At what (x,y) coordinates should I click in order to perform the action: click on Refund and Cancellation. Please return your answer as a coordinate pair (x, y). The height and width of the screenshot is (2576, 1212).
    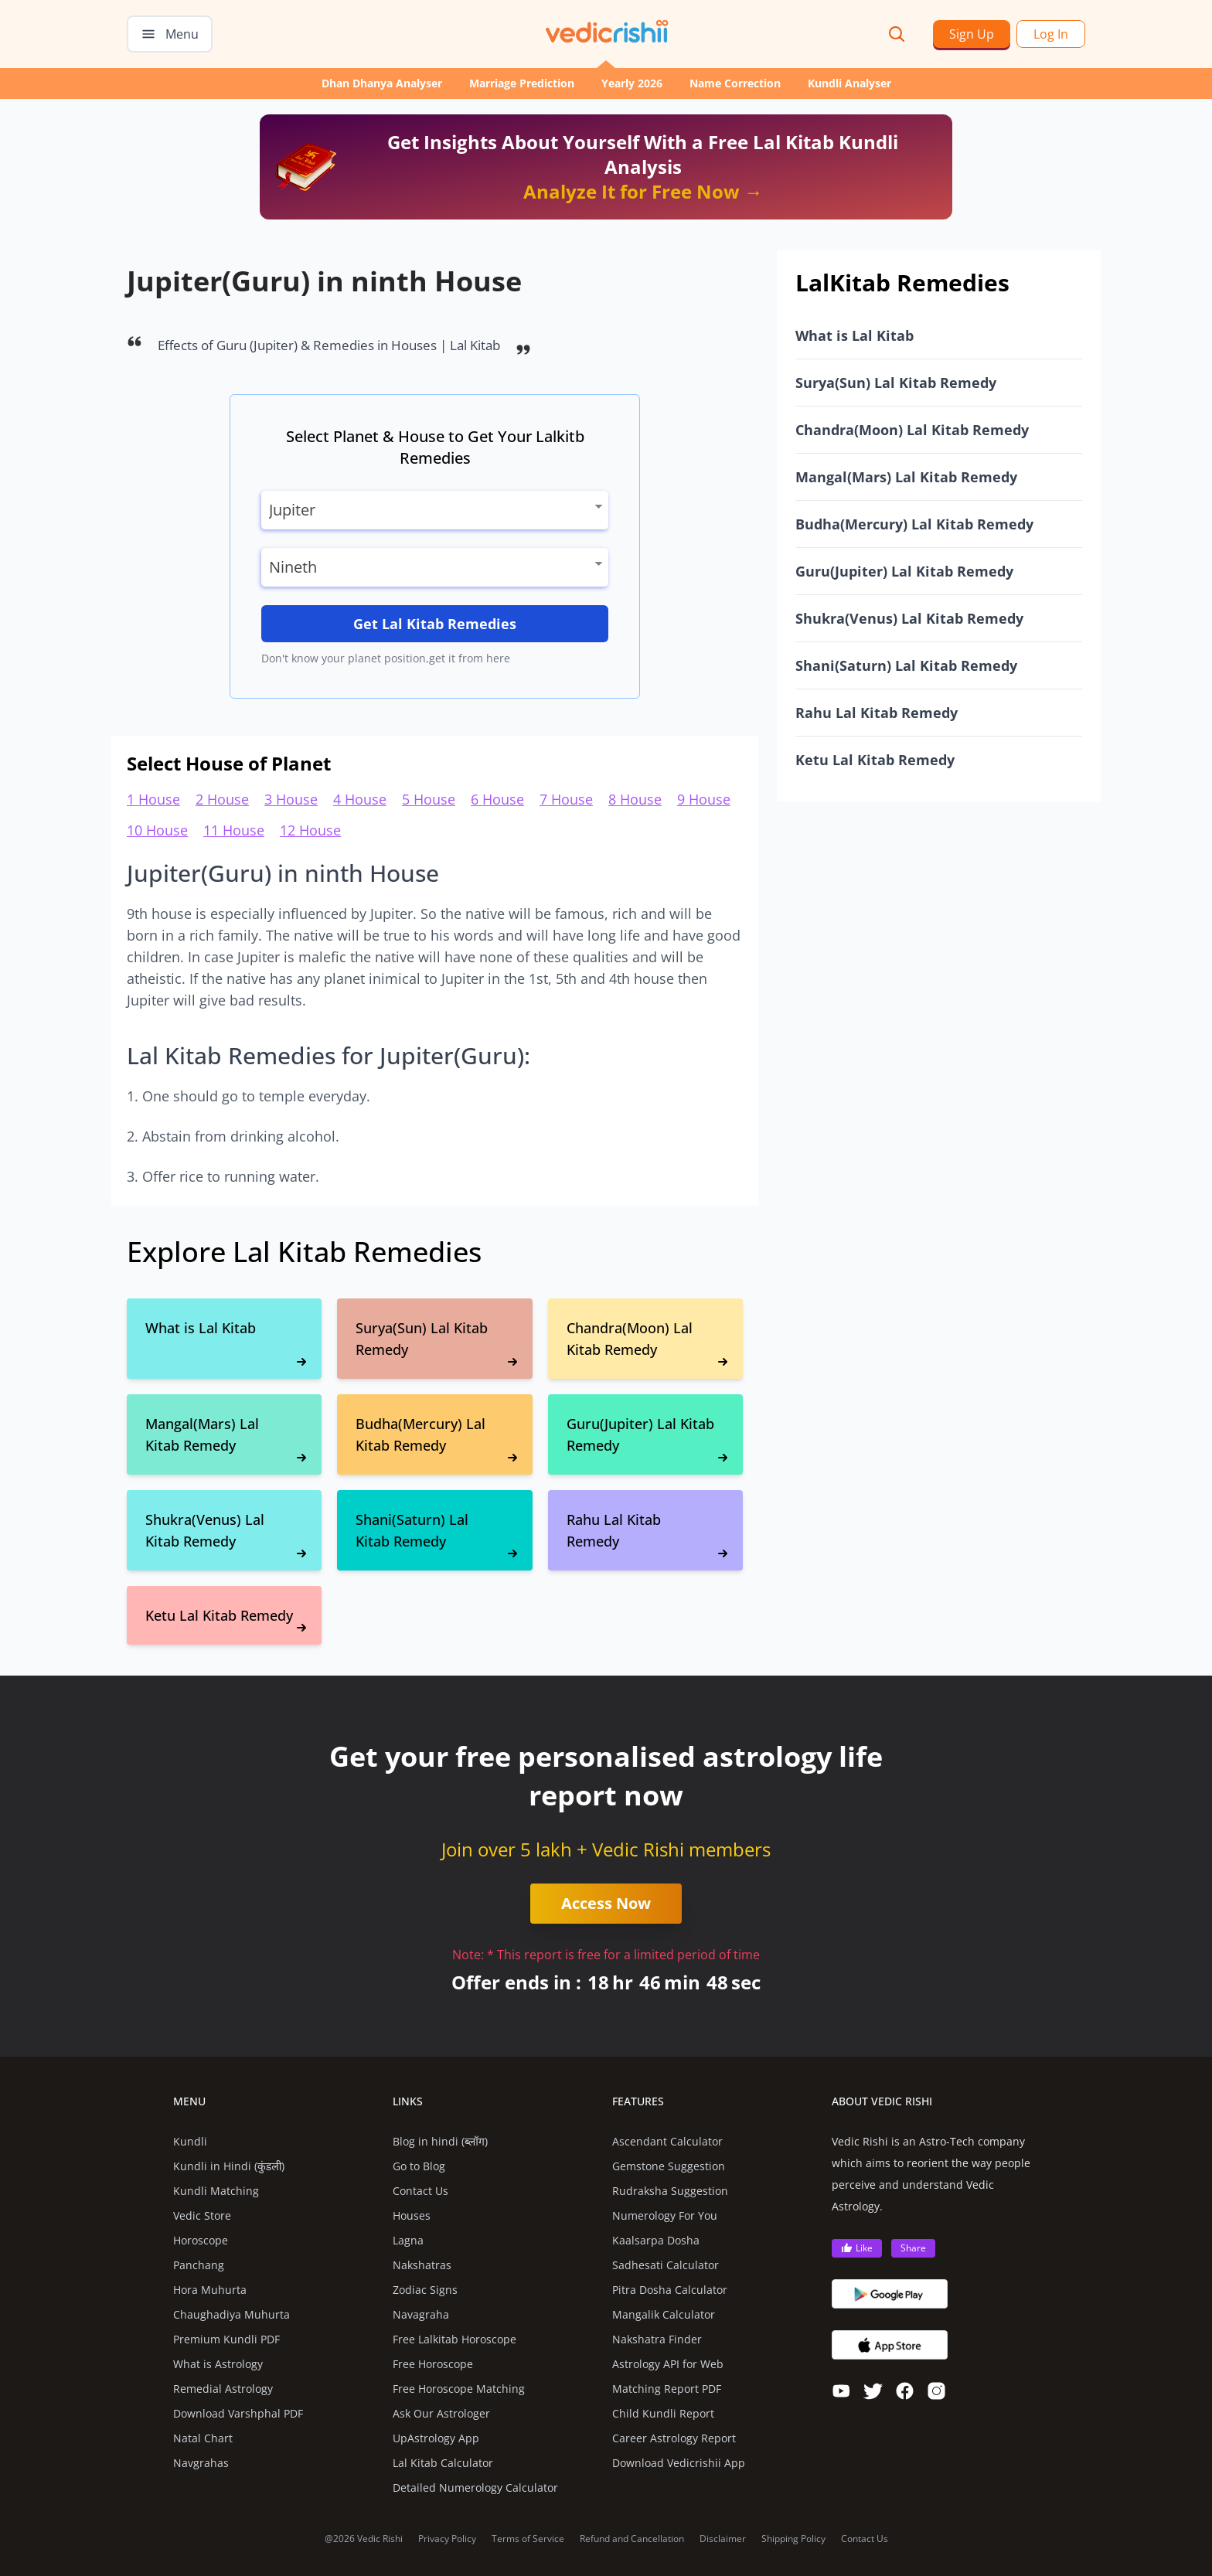
    Looking at the image, I should click on (632, 2539).